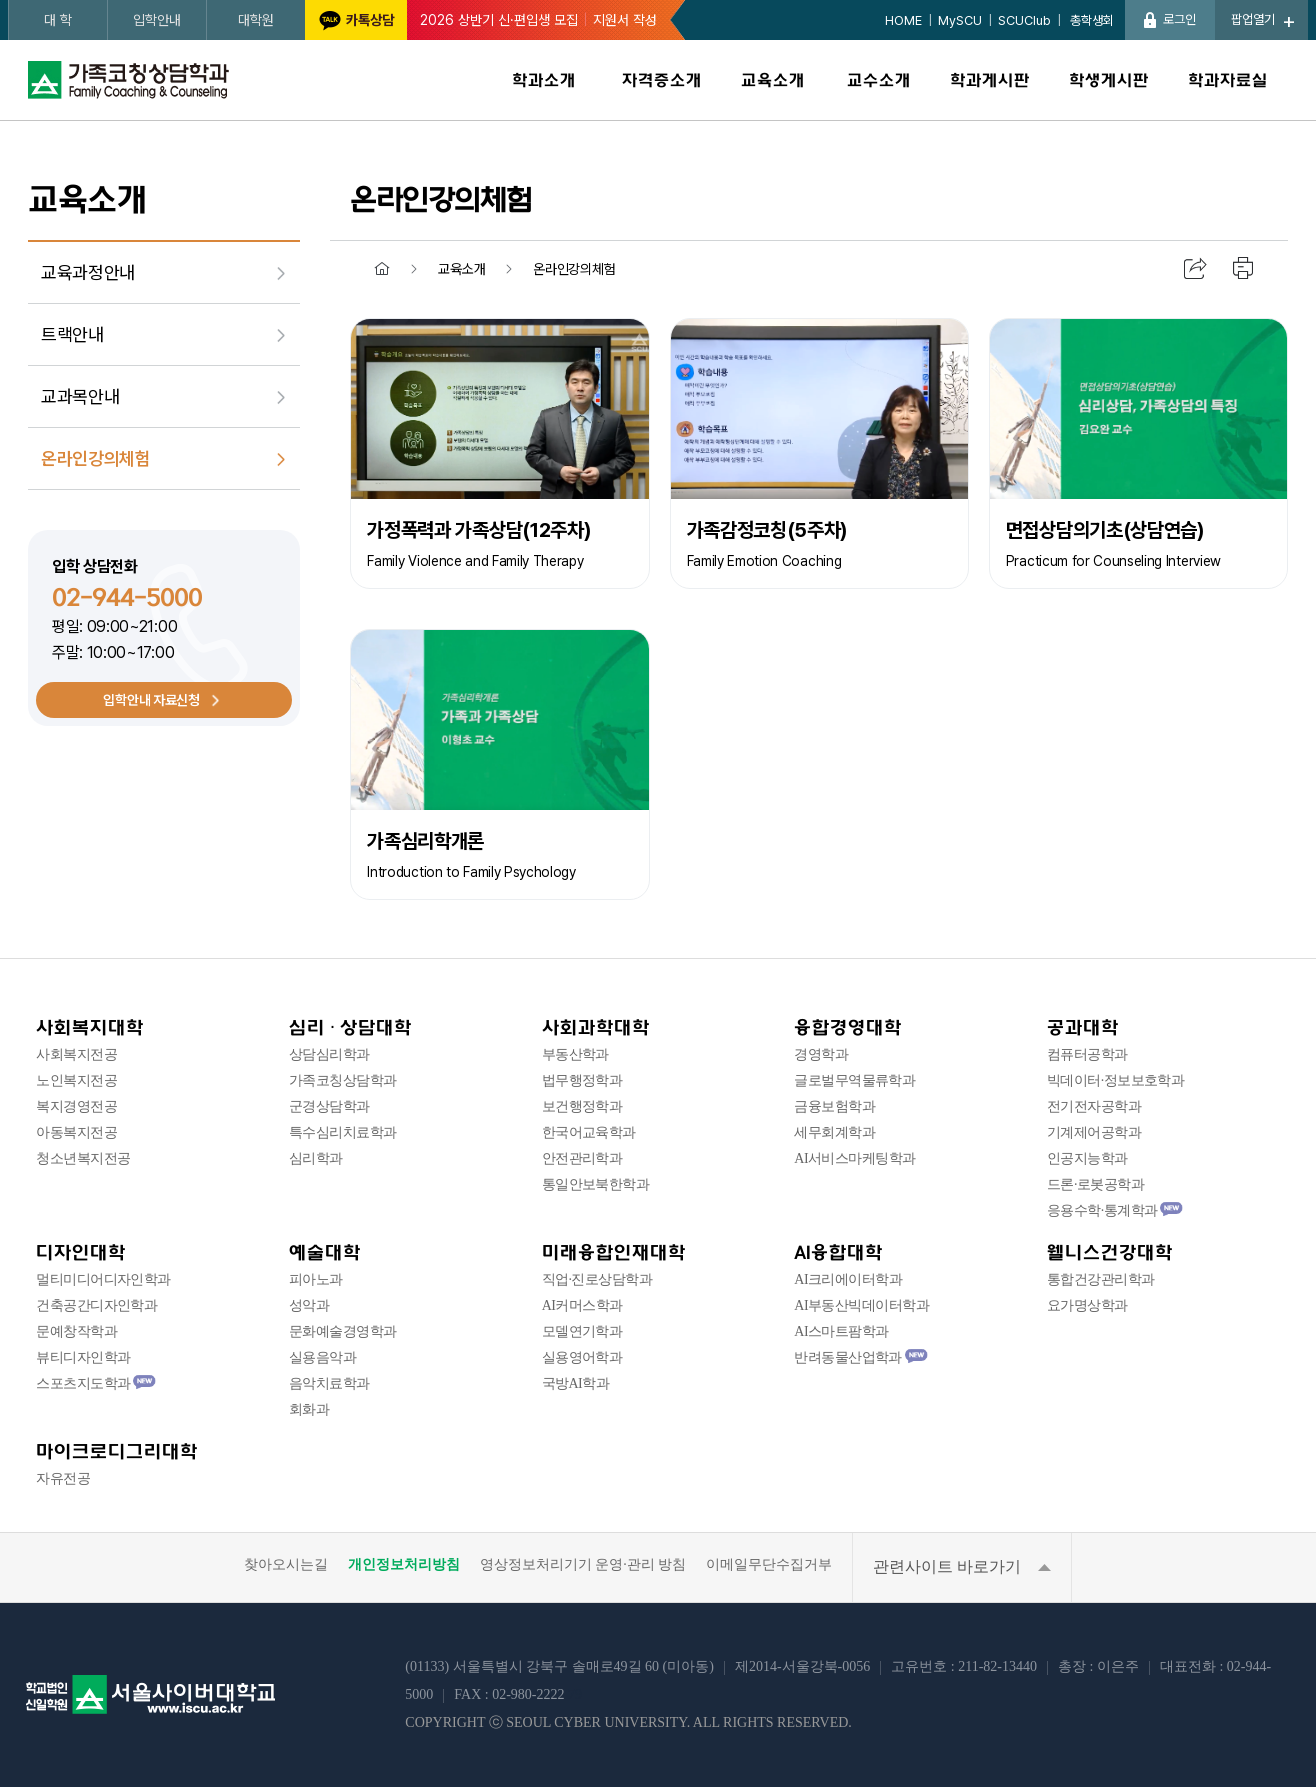  I want to click on 음악치료학과, so click(329, 1383).